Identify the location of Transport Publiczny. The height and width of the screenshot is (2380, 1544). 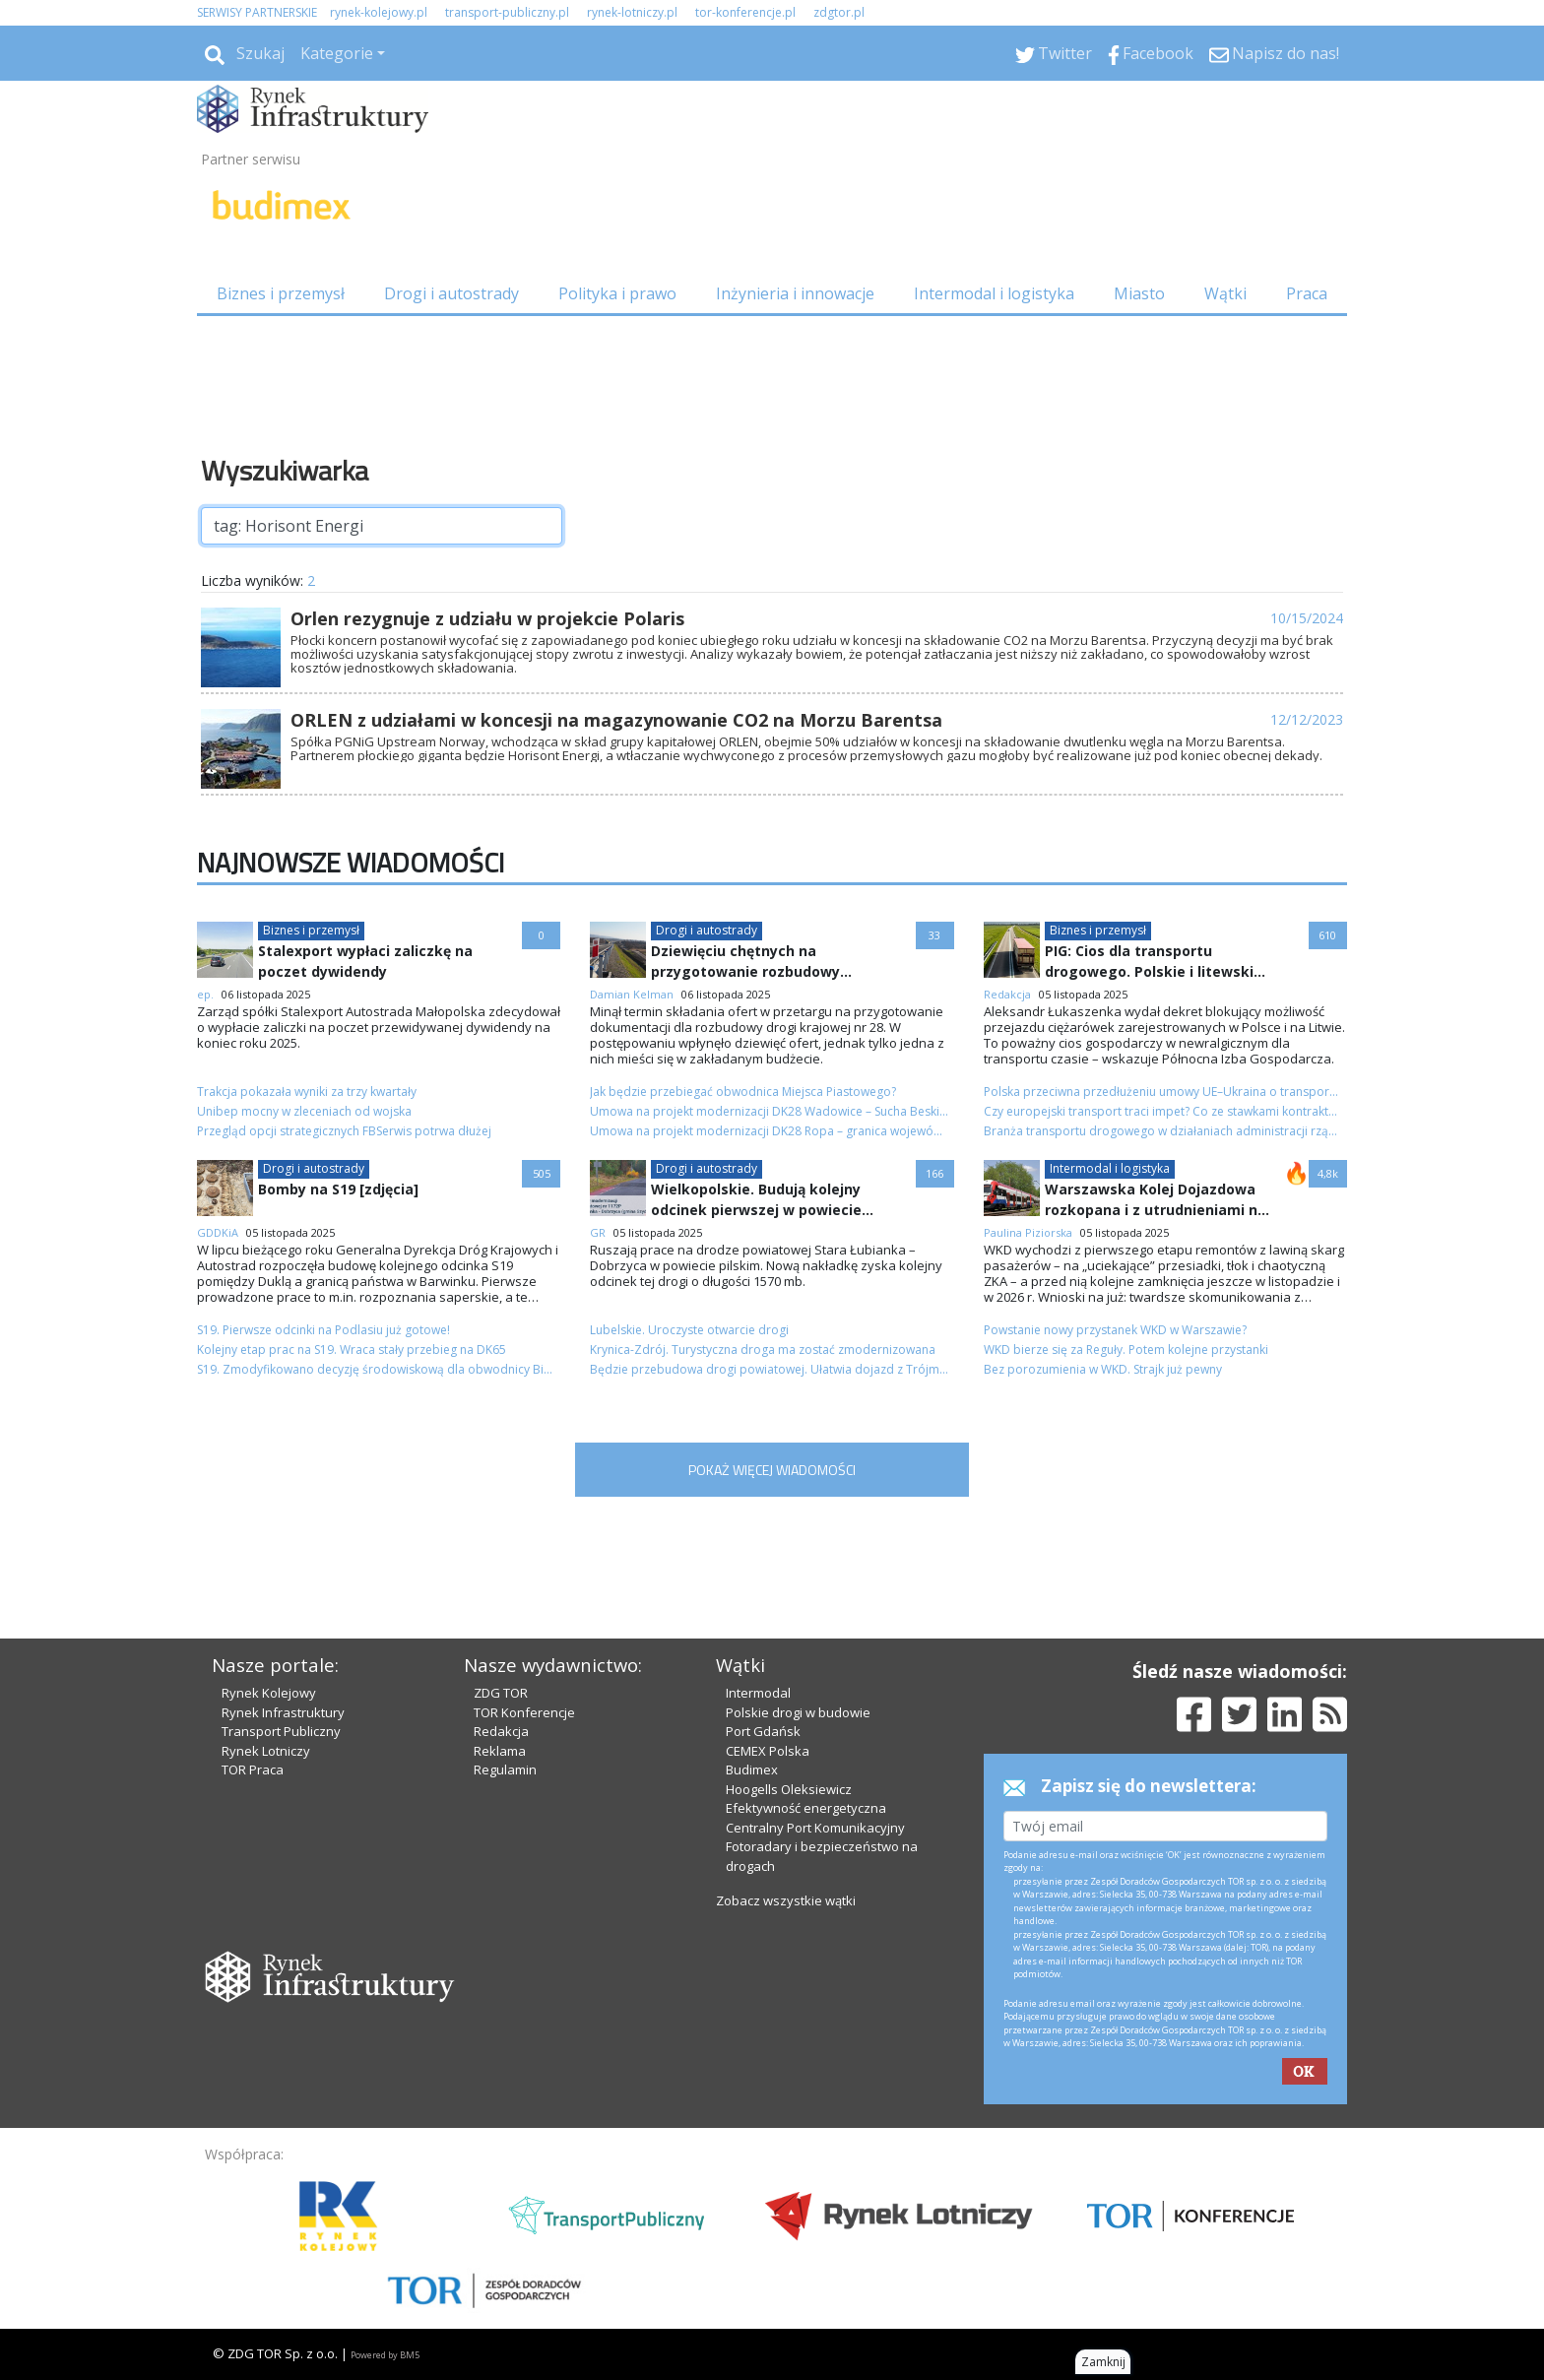
(281, 1731).